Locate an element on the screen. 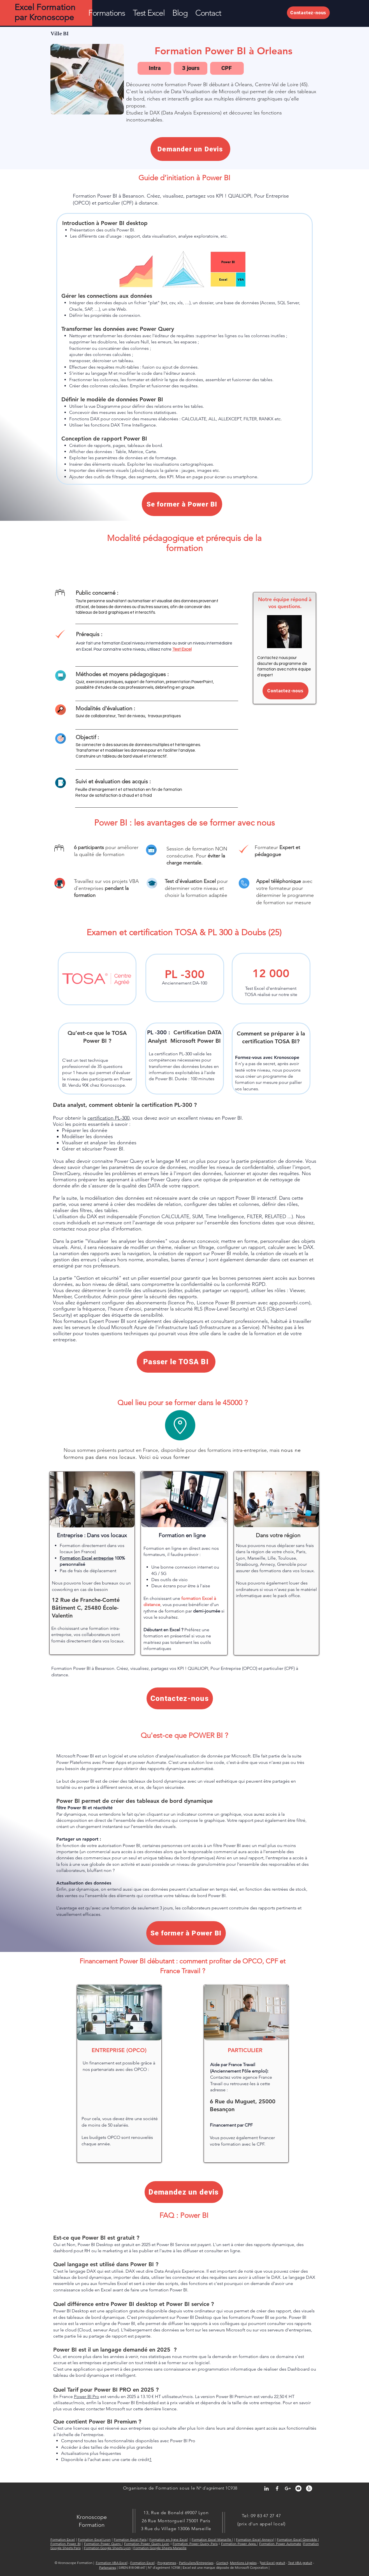  [Demander un Devis] is located at coordinates (190, 149).